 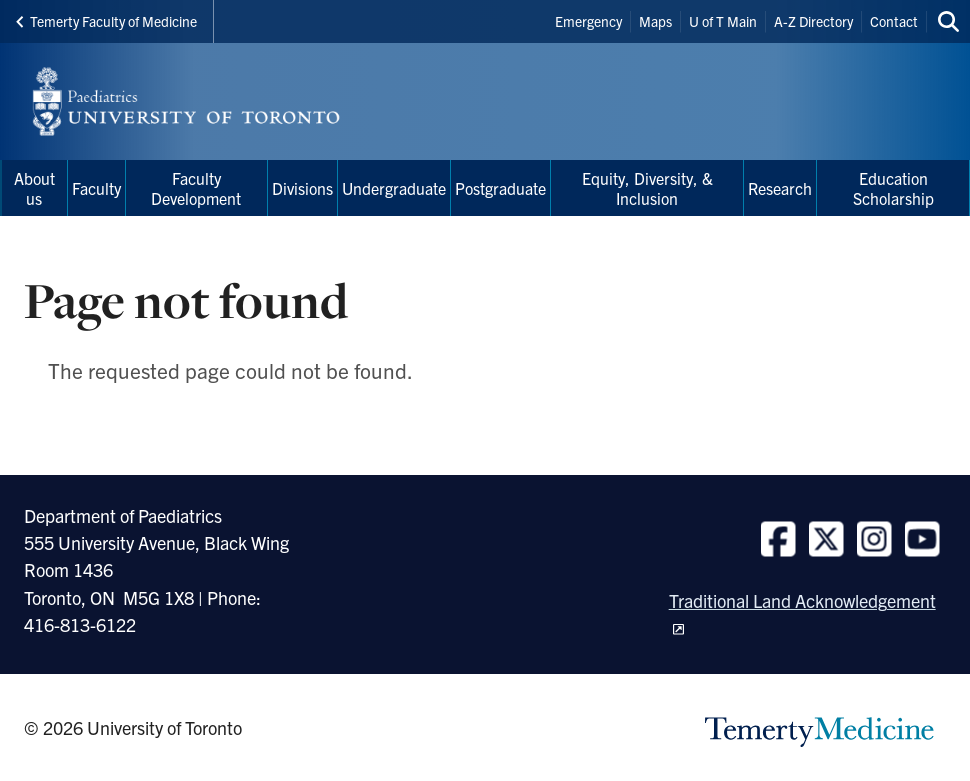 What do you see at coordinates (588, 21) in the screenshot?
I see `Emergency` at bounding box center [588, 21].